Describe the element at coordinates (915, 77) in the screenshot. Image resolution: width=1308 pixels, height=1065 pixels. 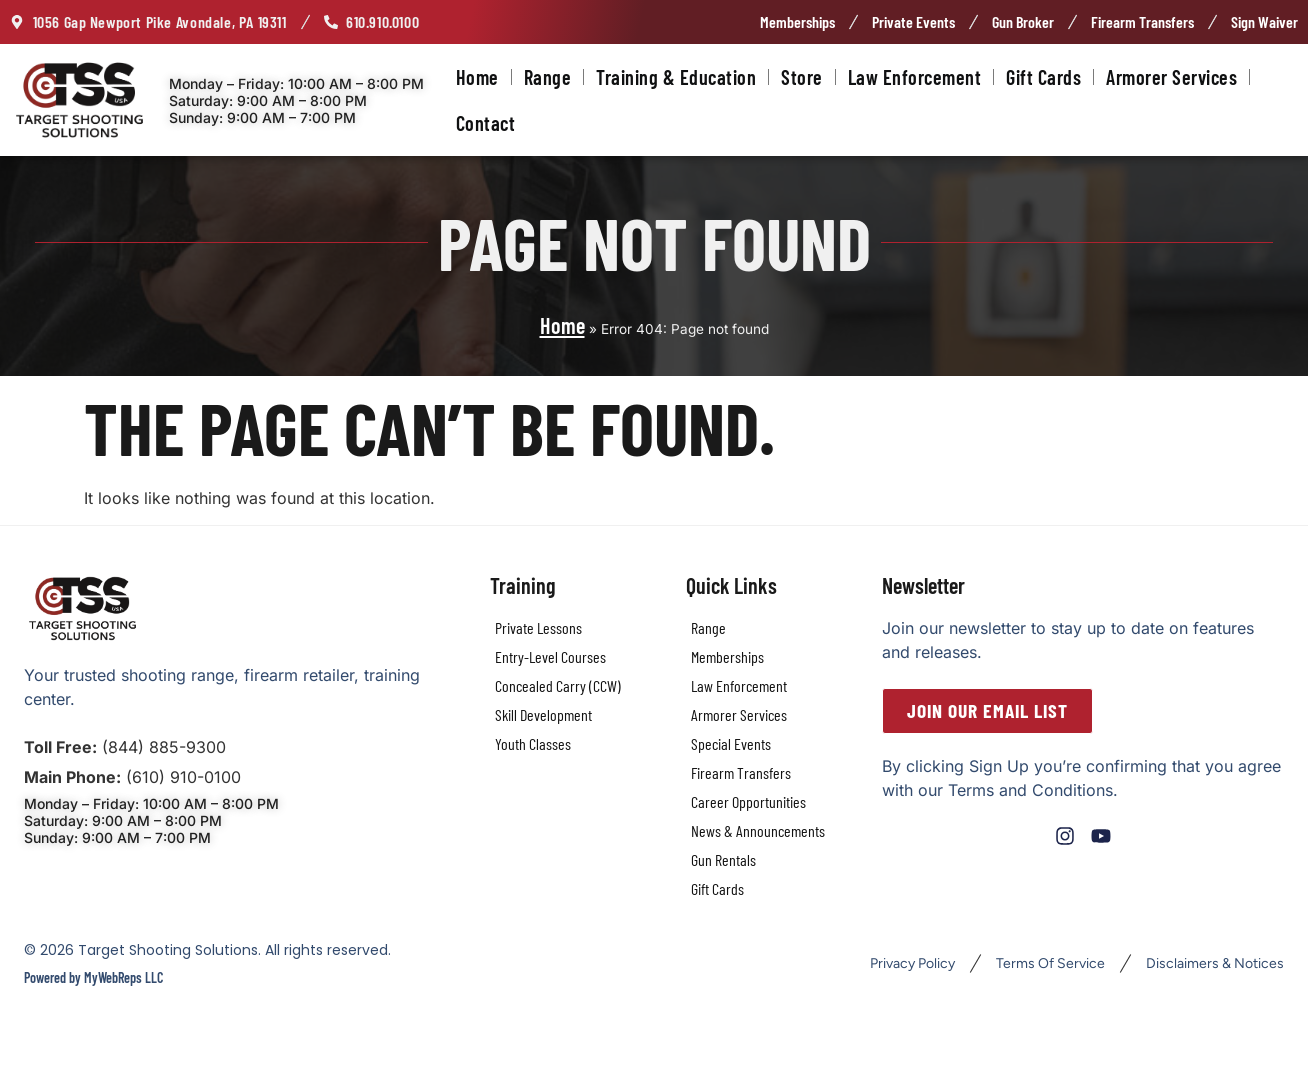
I see `Law Enforcement` at that location.